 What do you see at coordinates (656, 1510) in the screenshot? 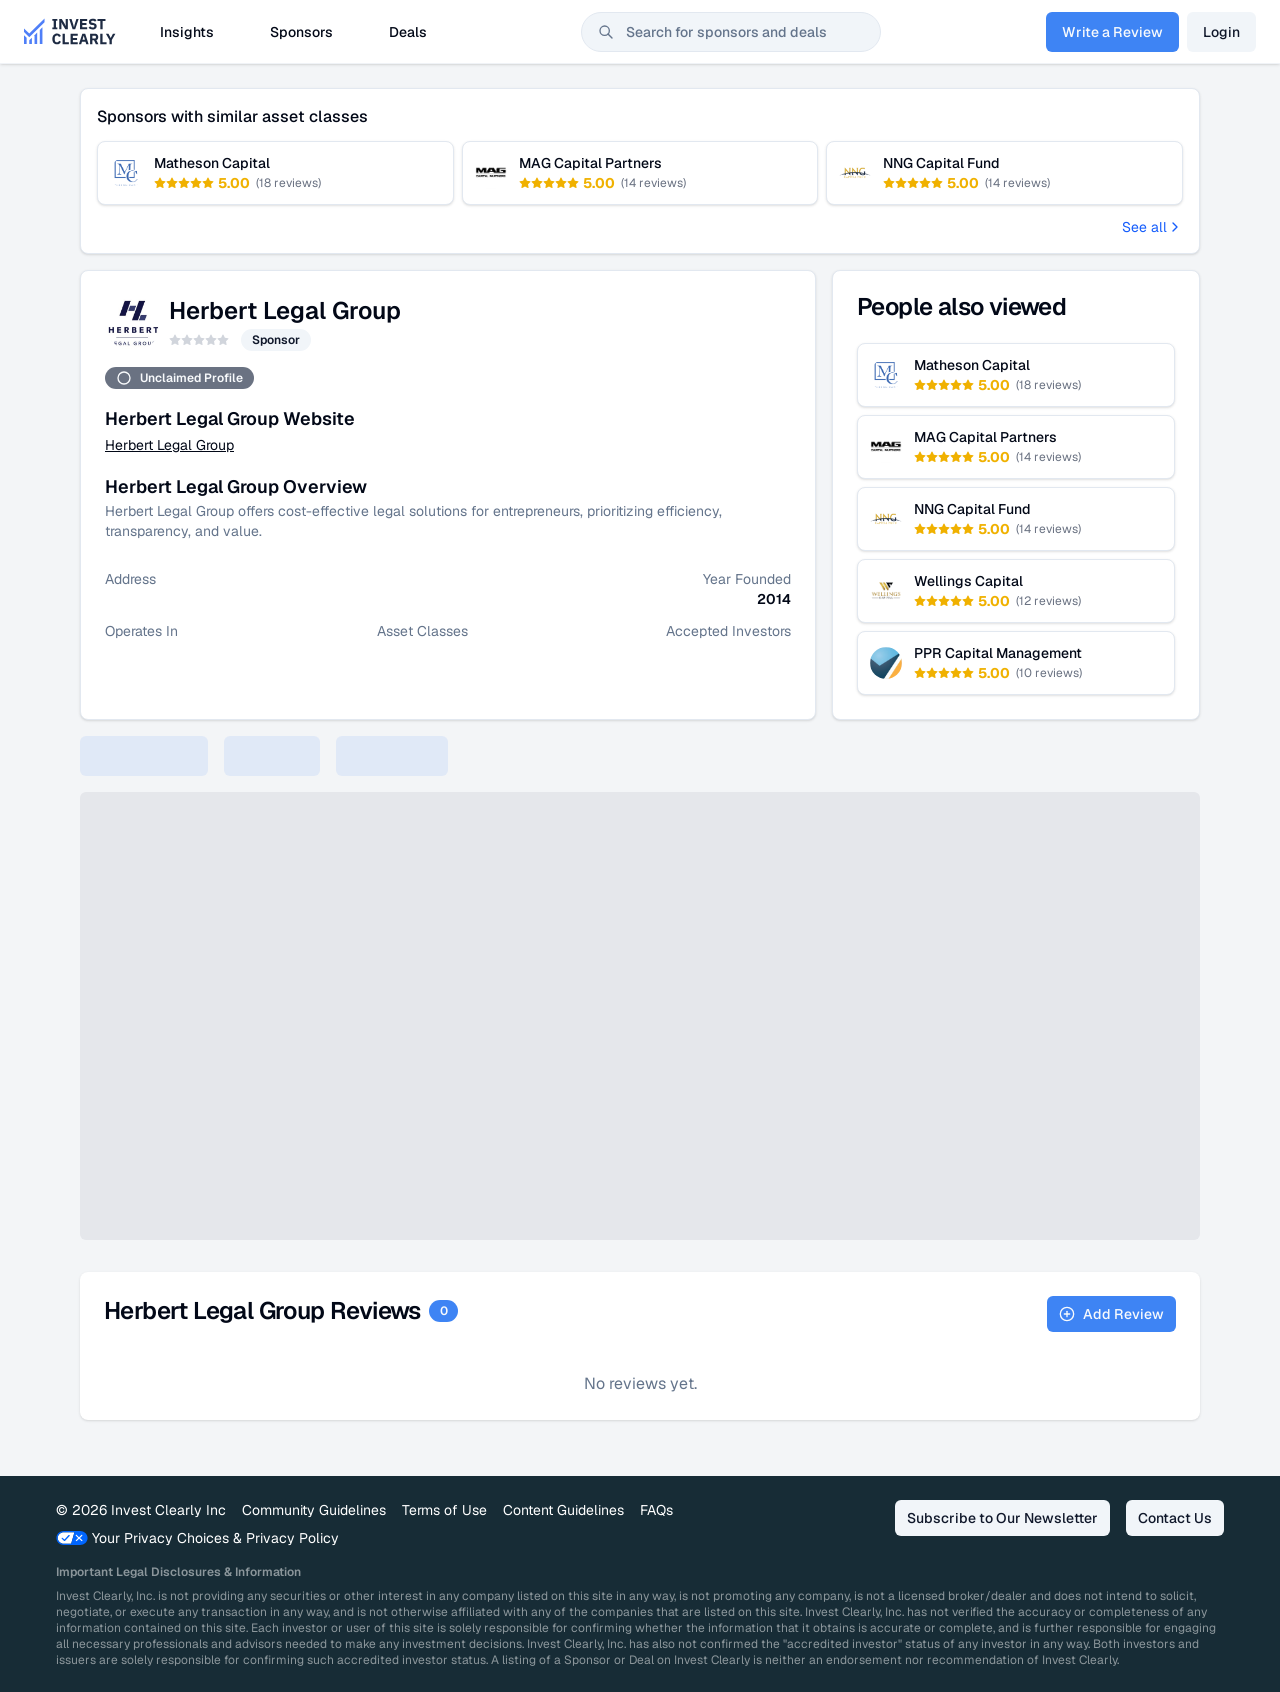
I see `FAQs` at bounding box center [656, 1510].